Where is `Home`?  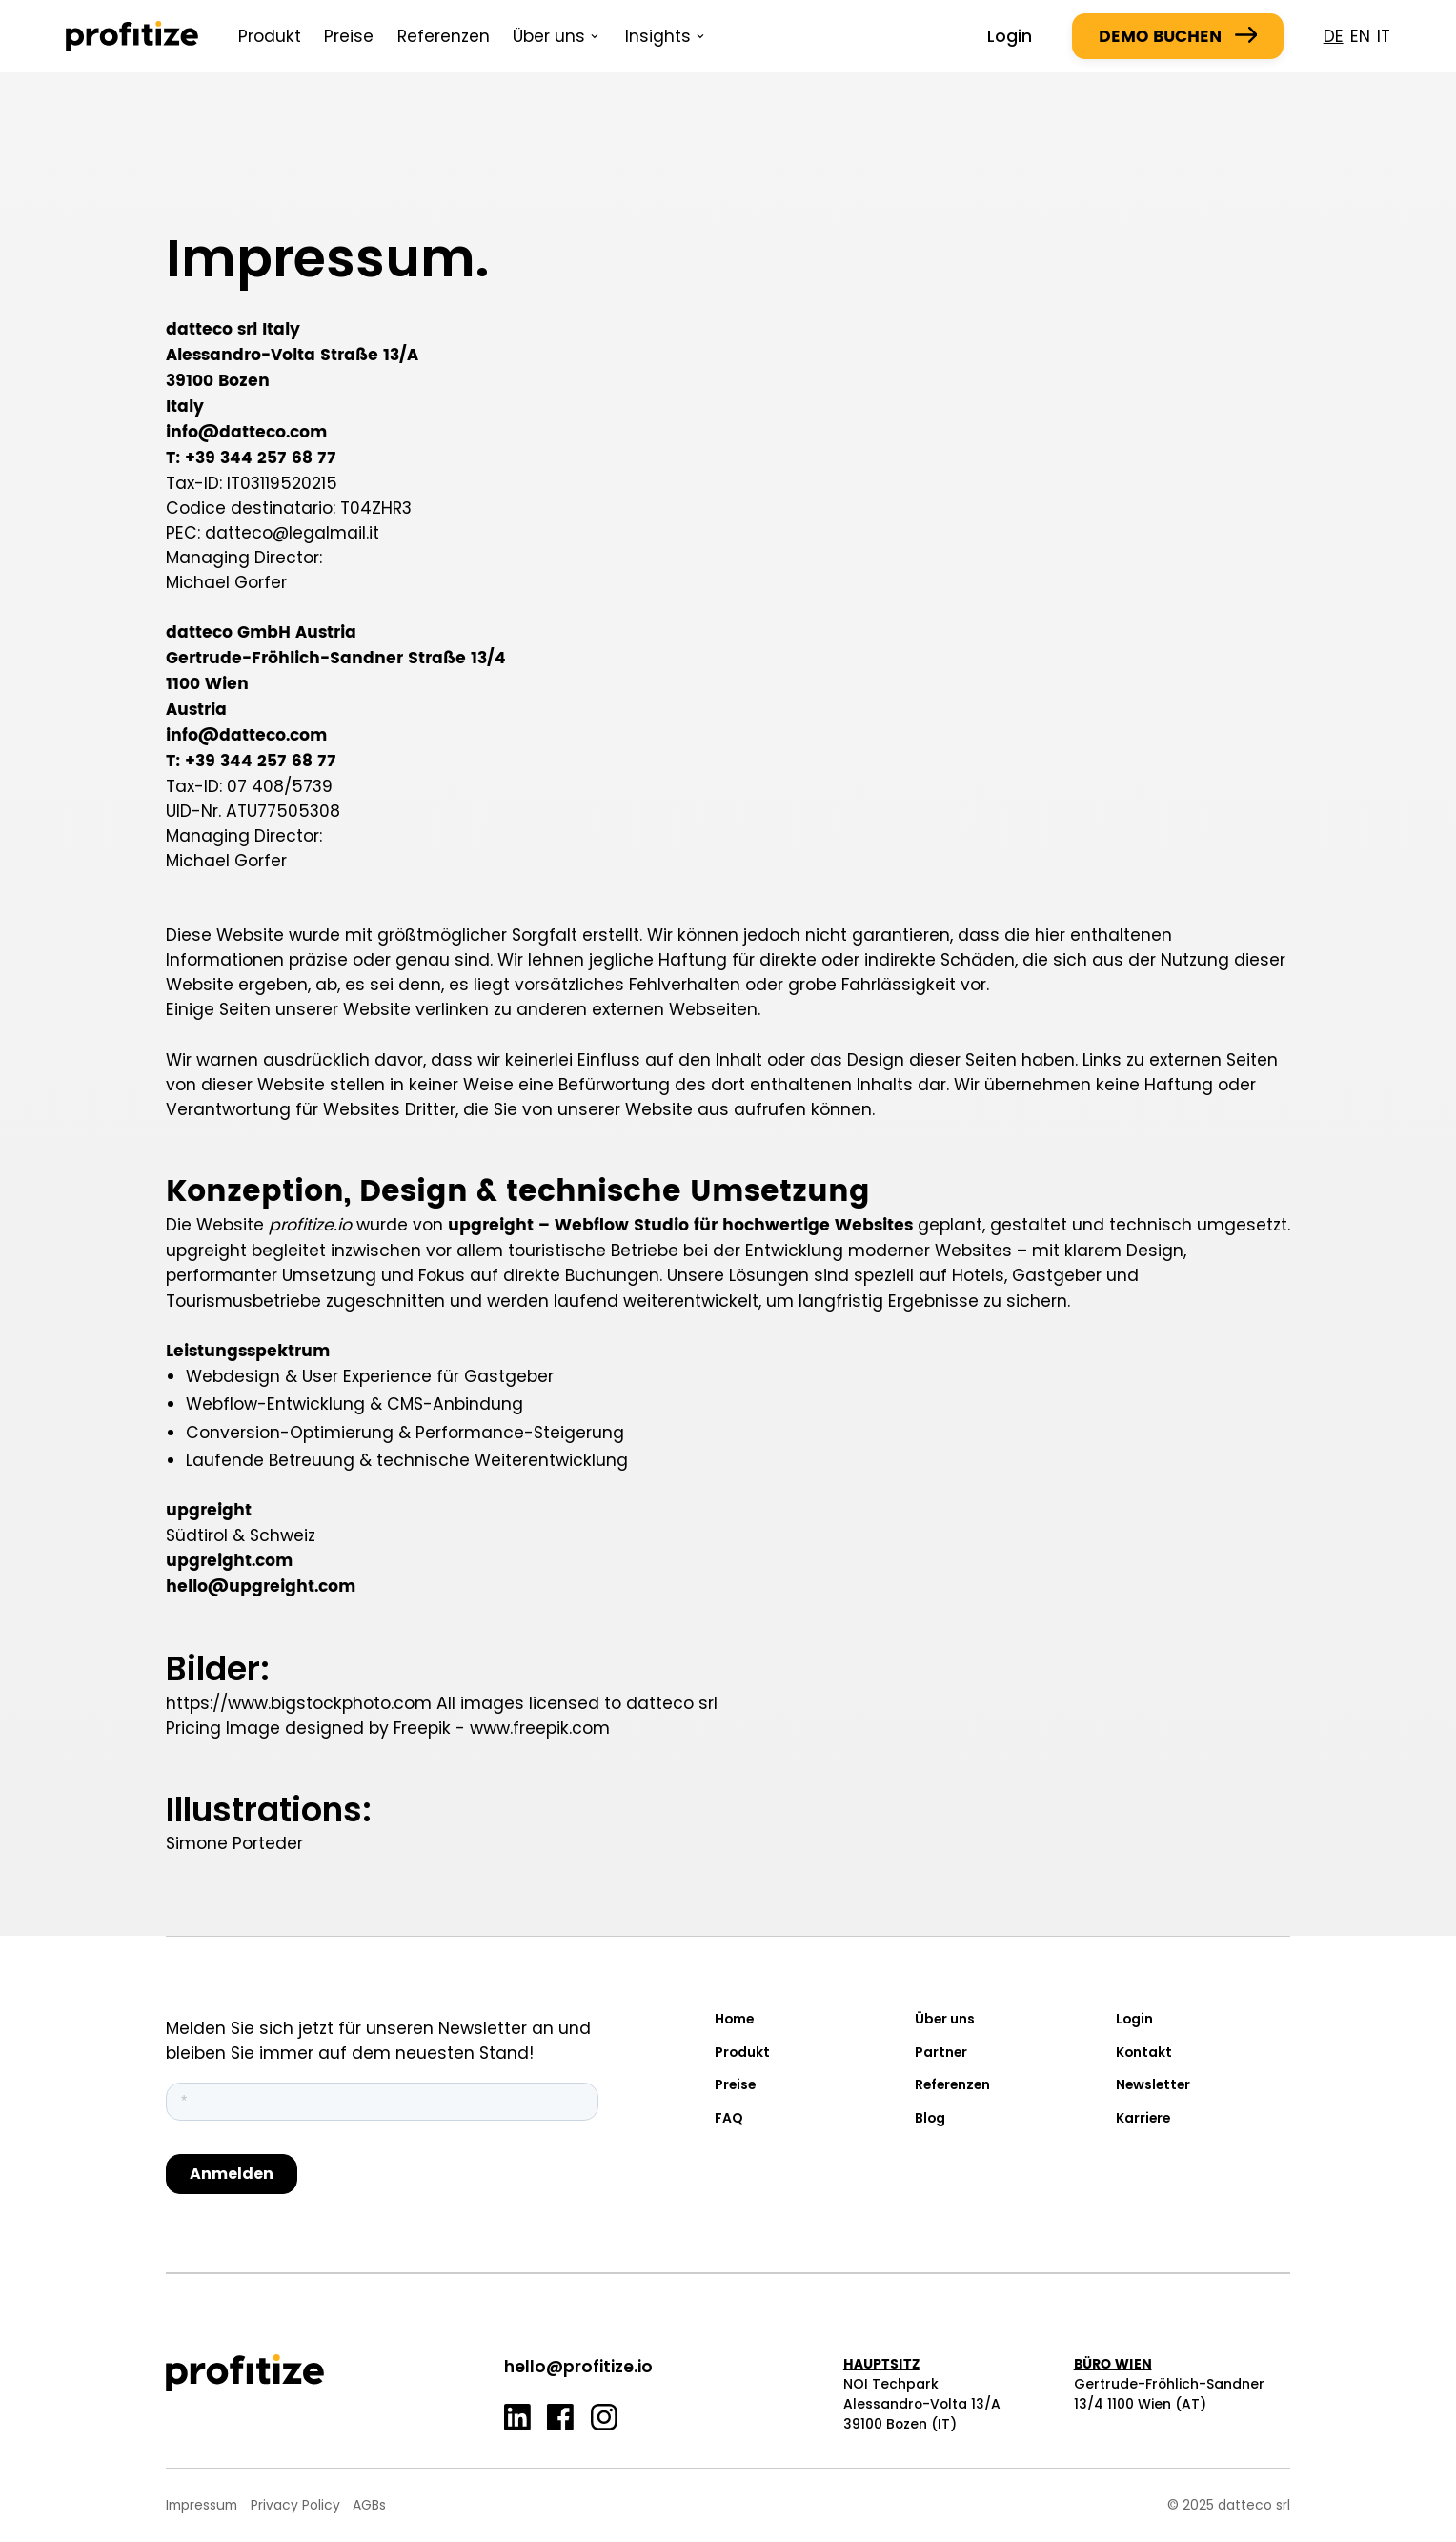 Home is located at coordinates (734, 2018).